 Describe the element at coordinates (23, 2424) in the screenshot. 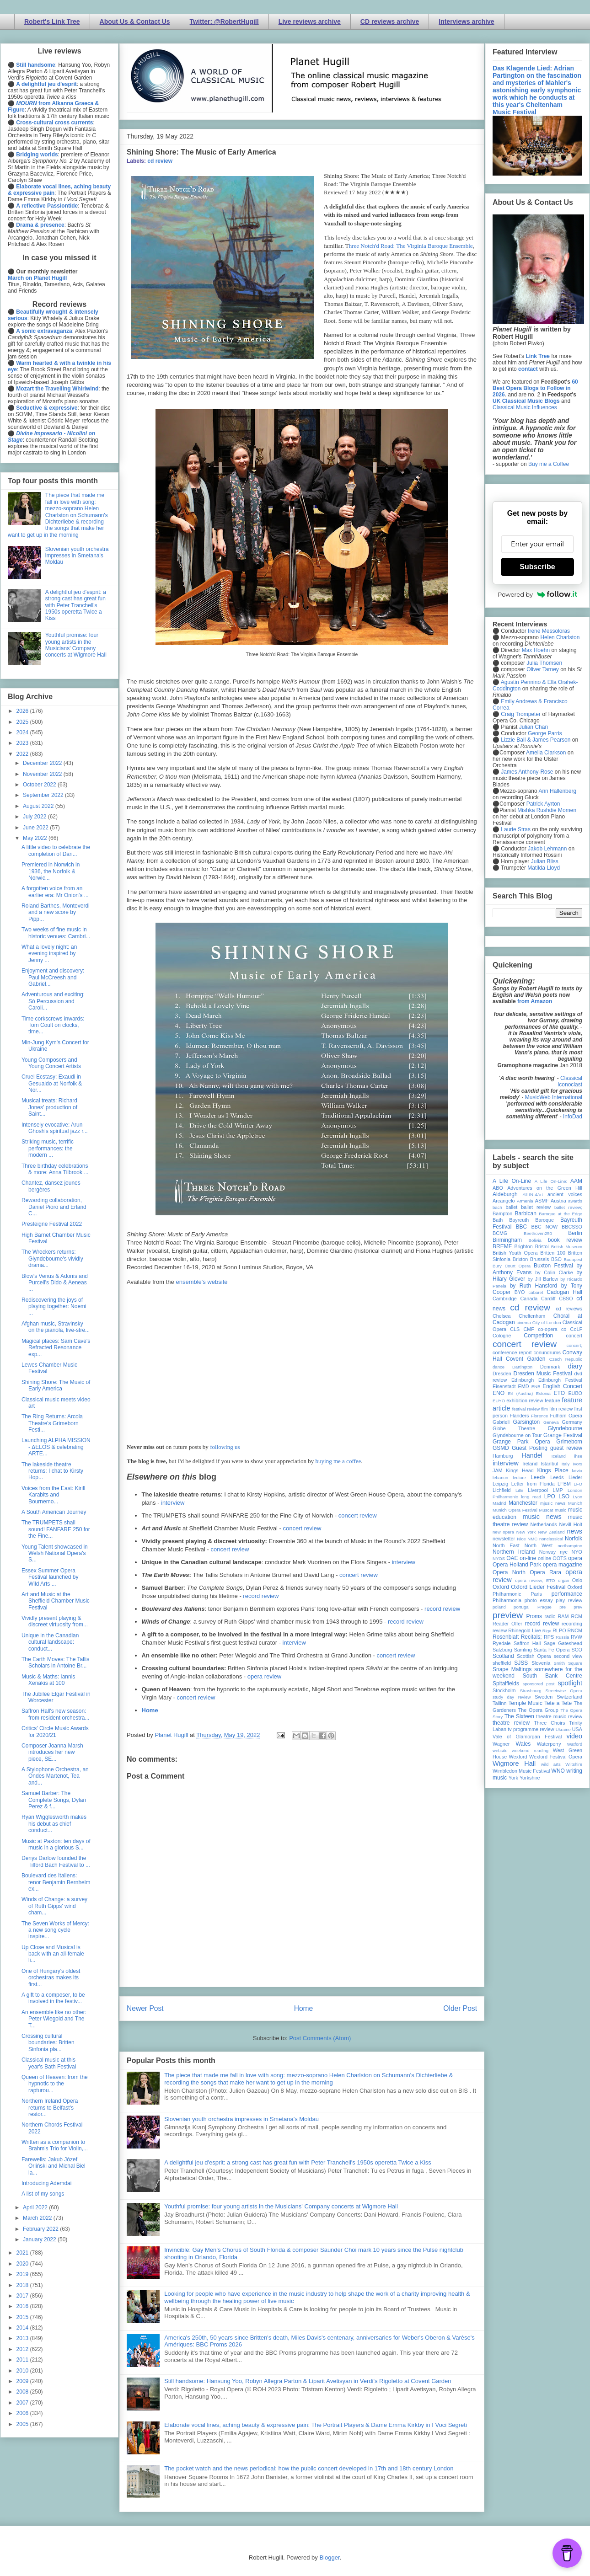

I see `2005` at that location.